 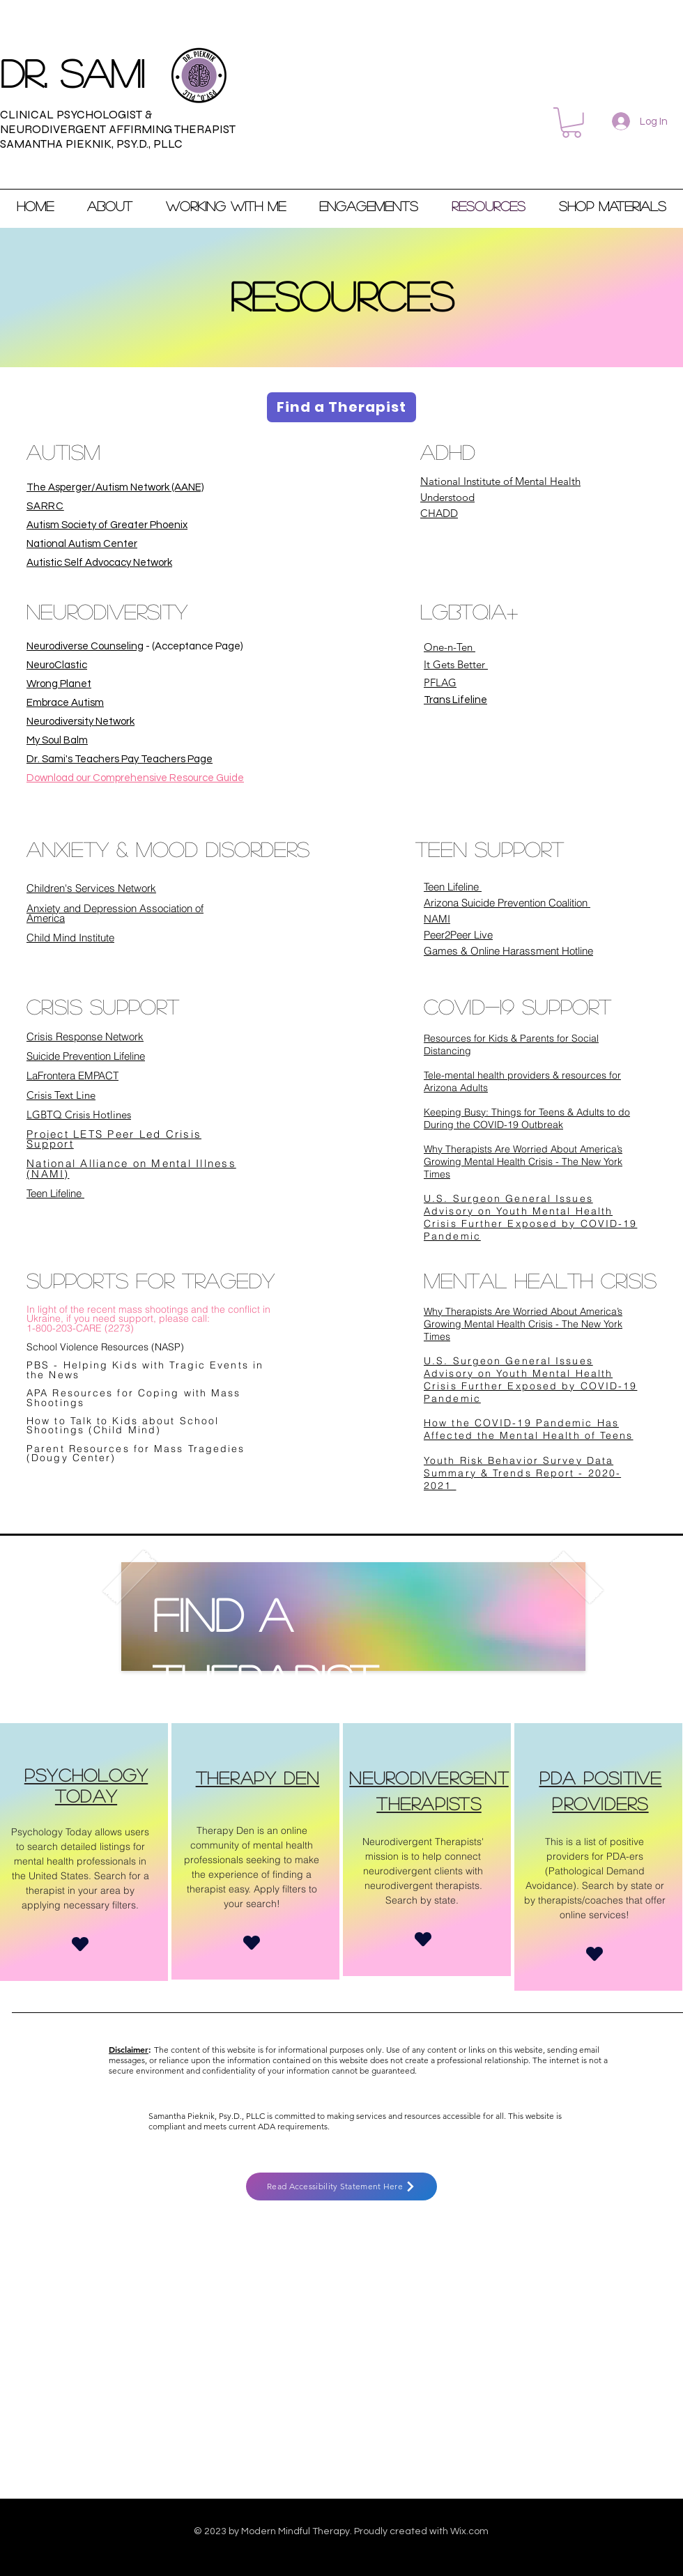 I want to click on [Find a Therapist], so click(x=341, y=407).